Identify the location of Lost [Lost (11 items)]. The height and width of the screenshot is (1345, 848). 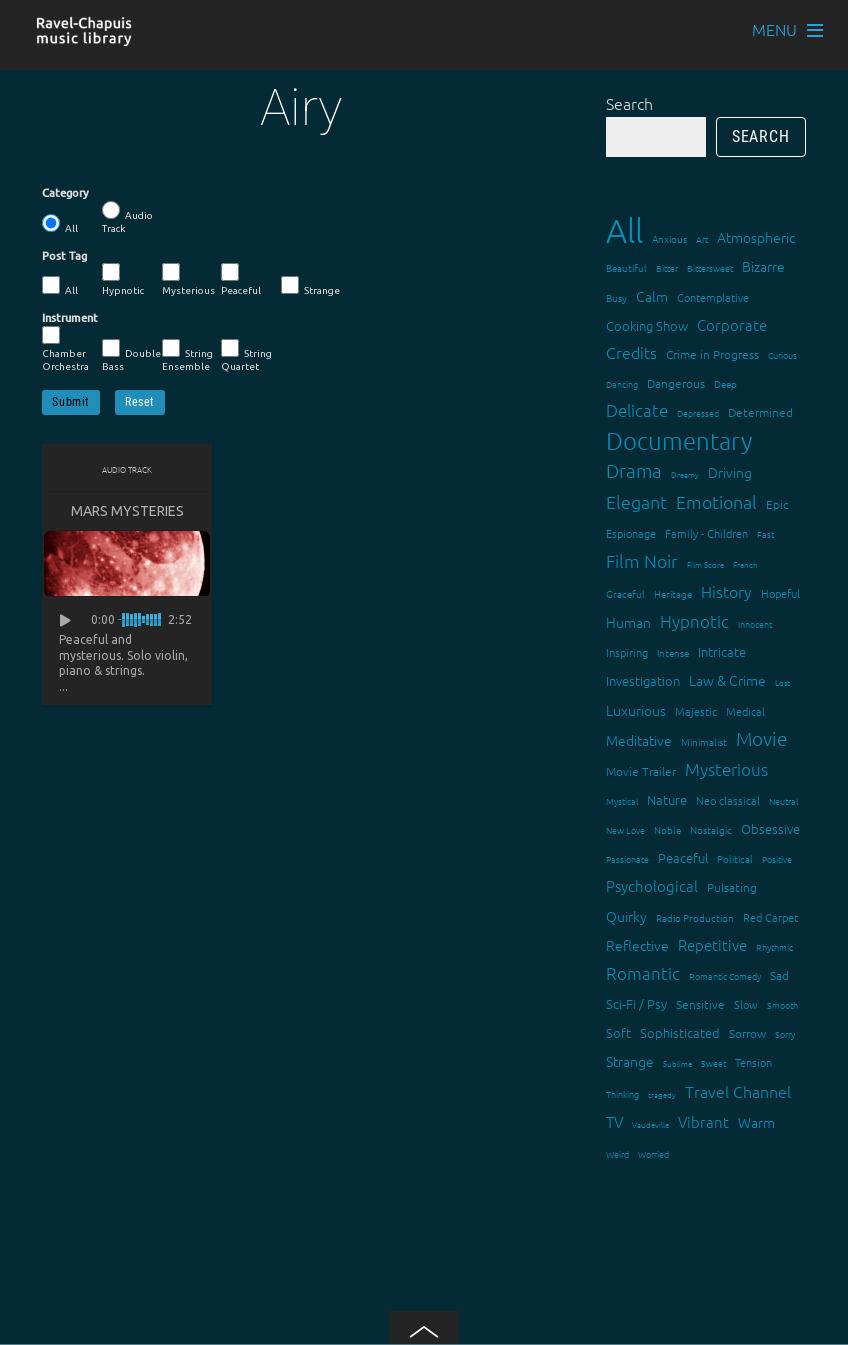
(782, 682).